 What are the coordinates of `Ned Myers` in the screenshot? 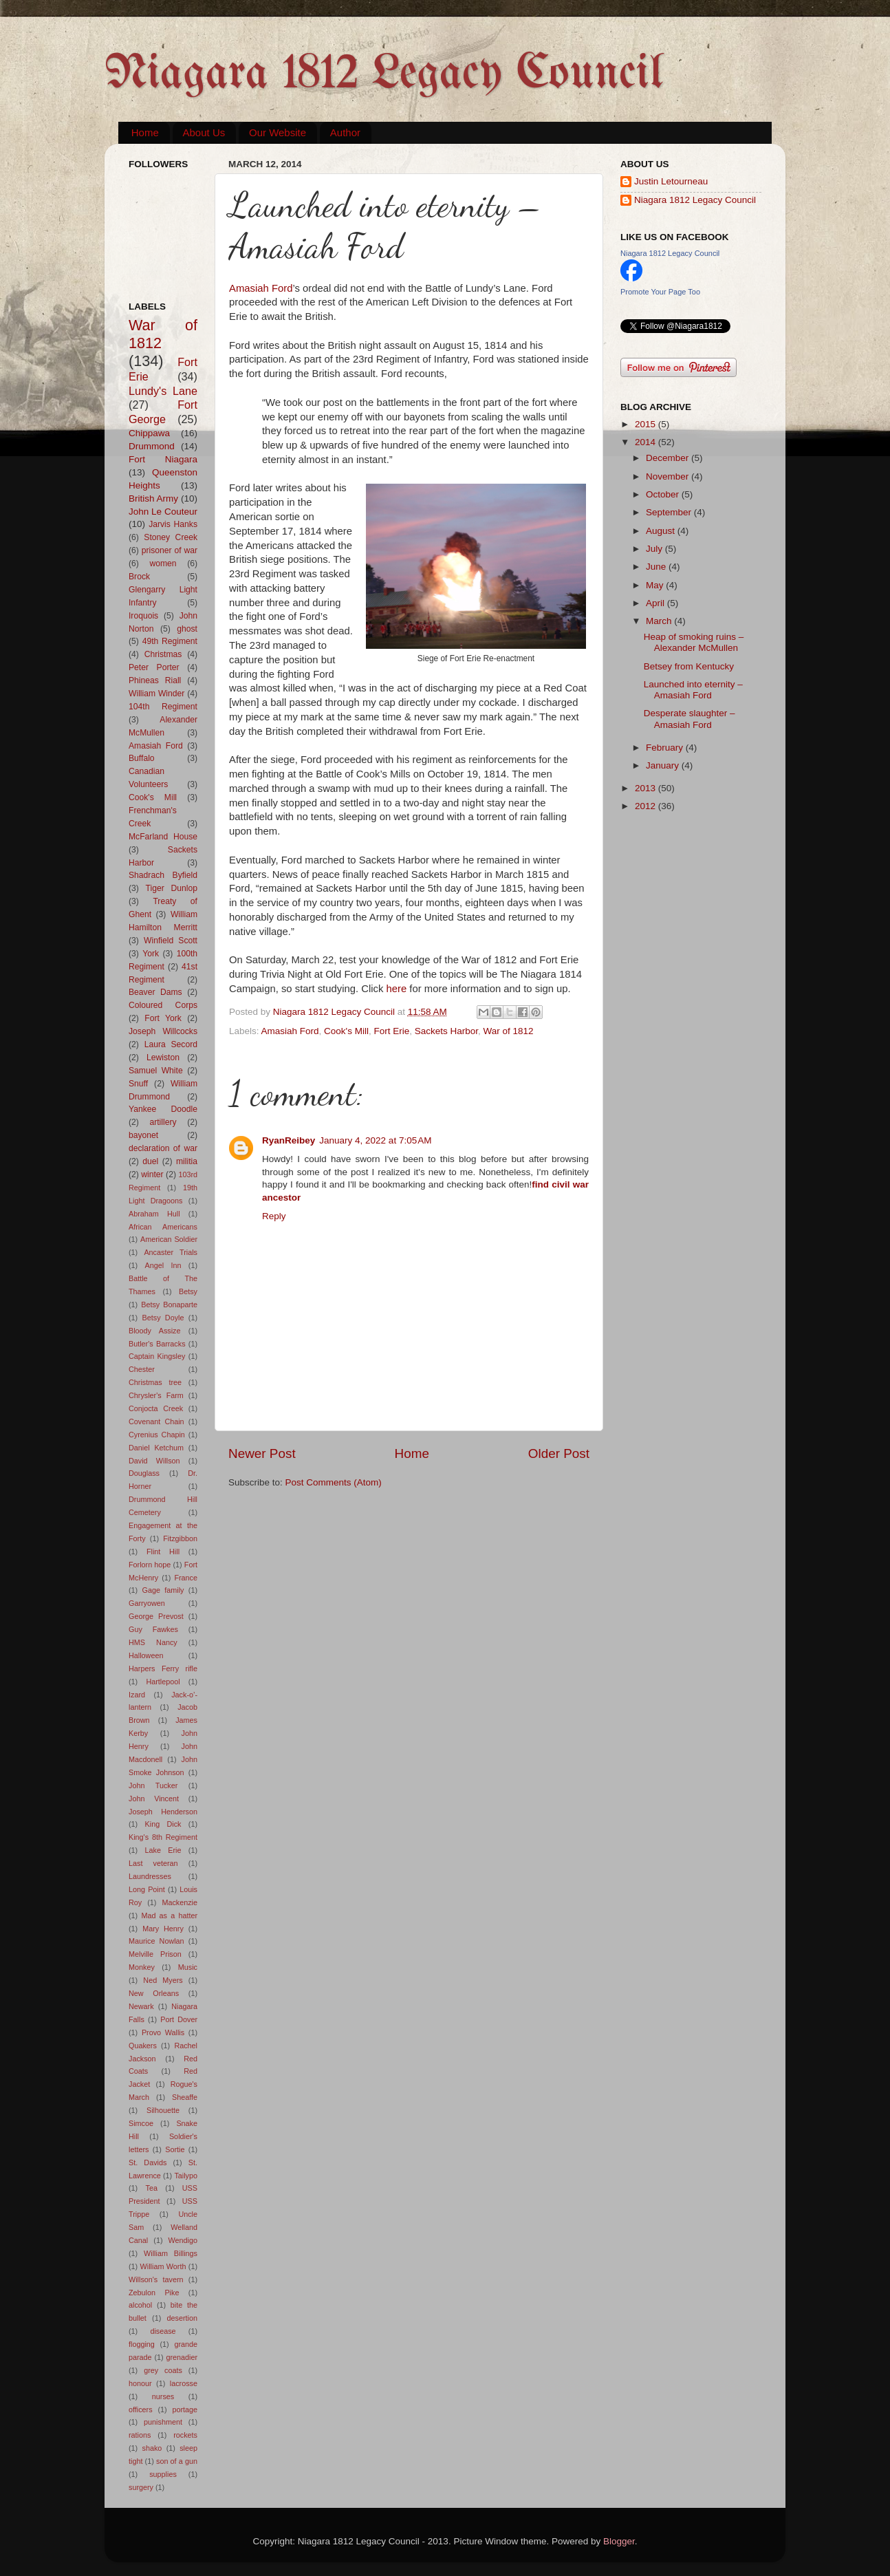 It's located at (162, 1980).